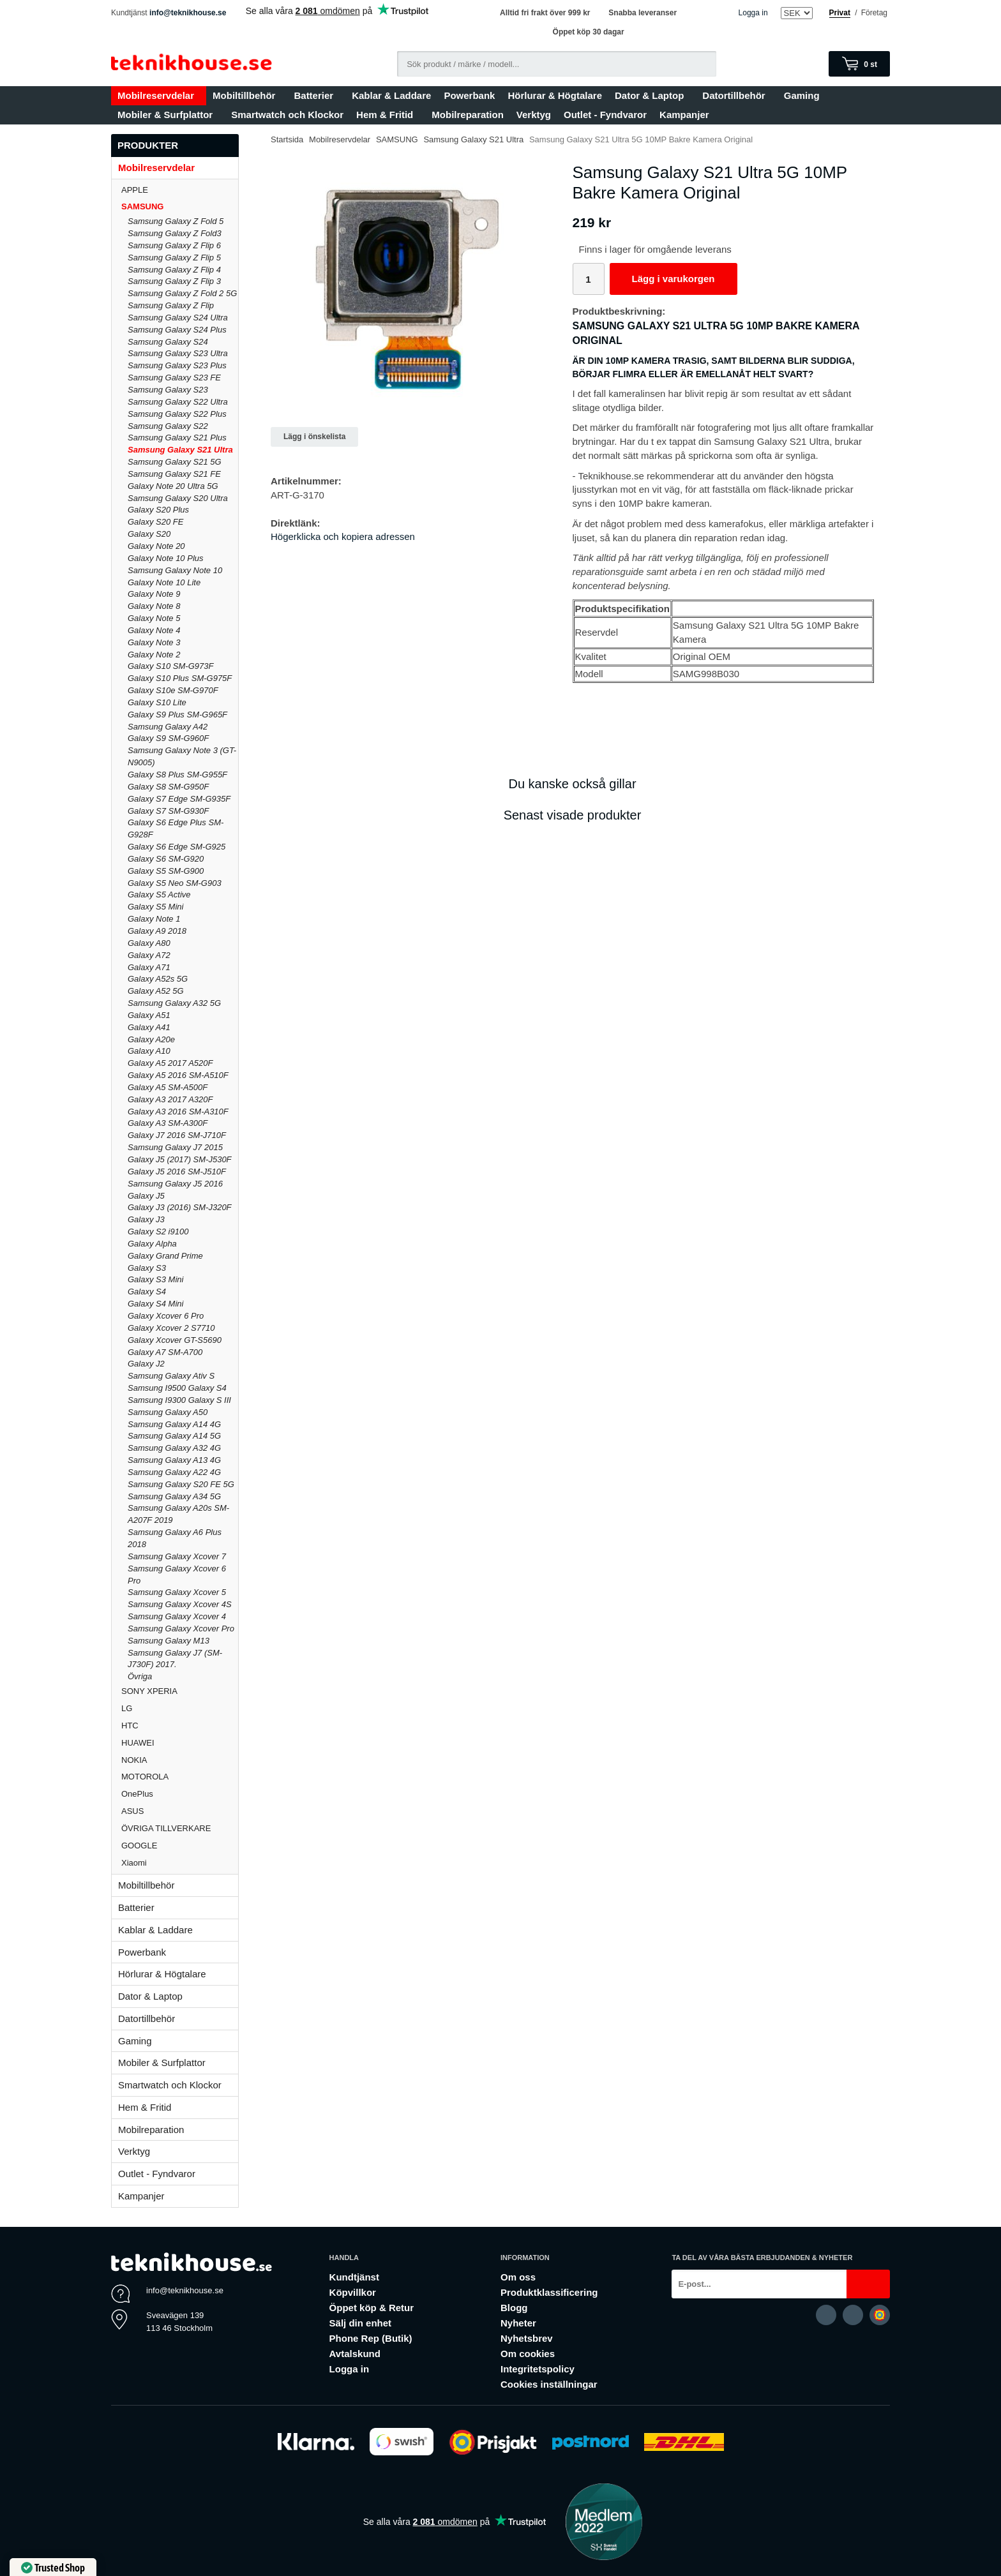 This screenshot has width=1001, height=2576. Describe the element at coordinates (371, 2307) in the screenshot. I see `Öppet köp & Retur` at that location.